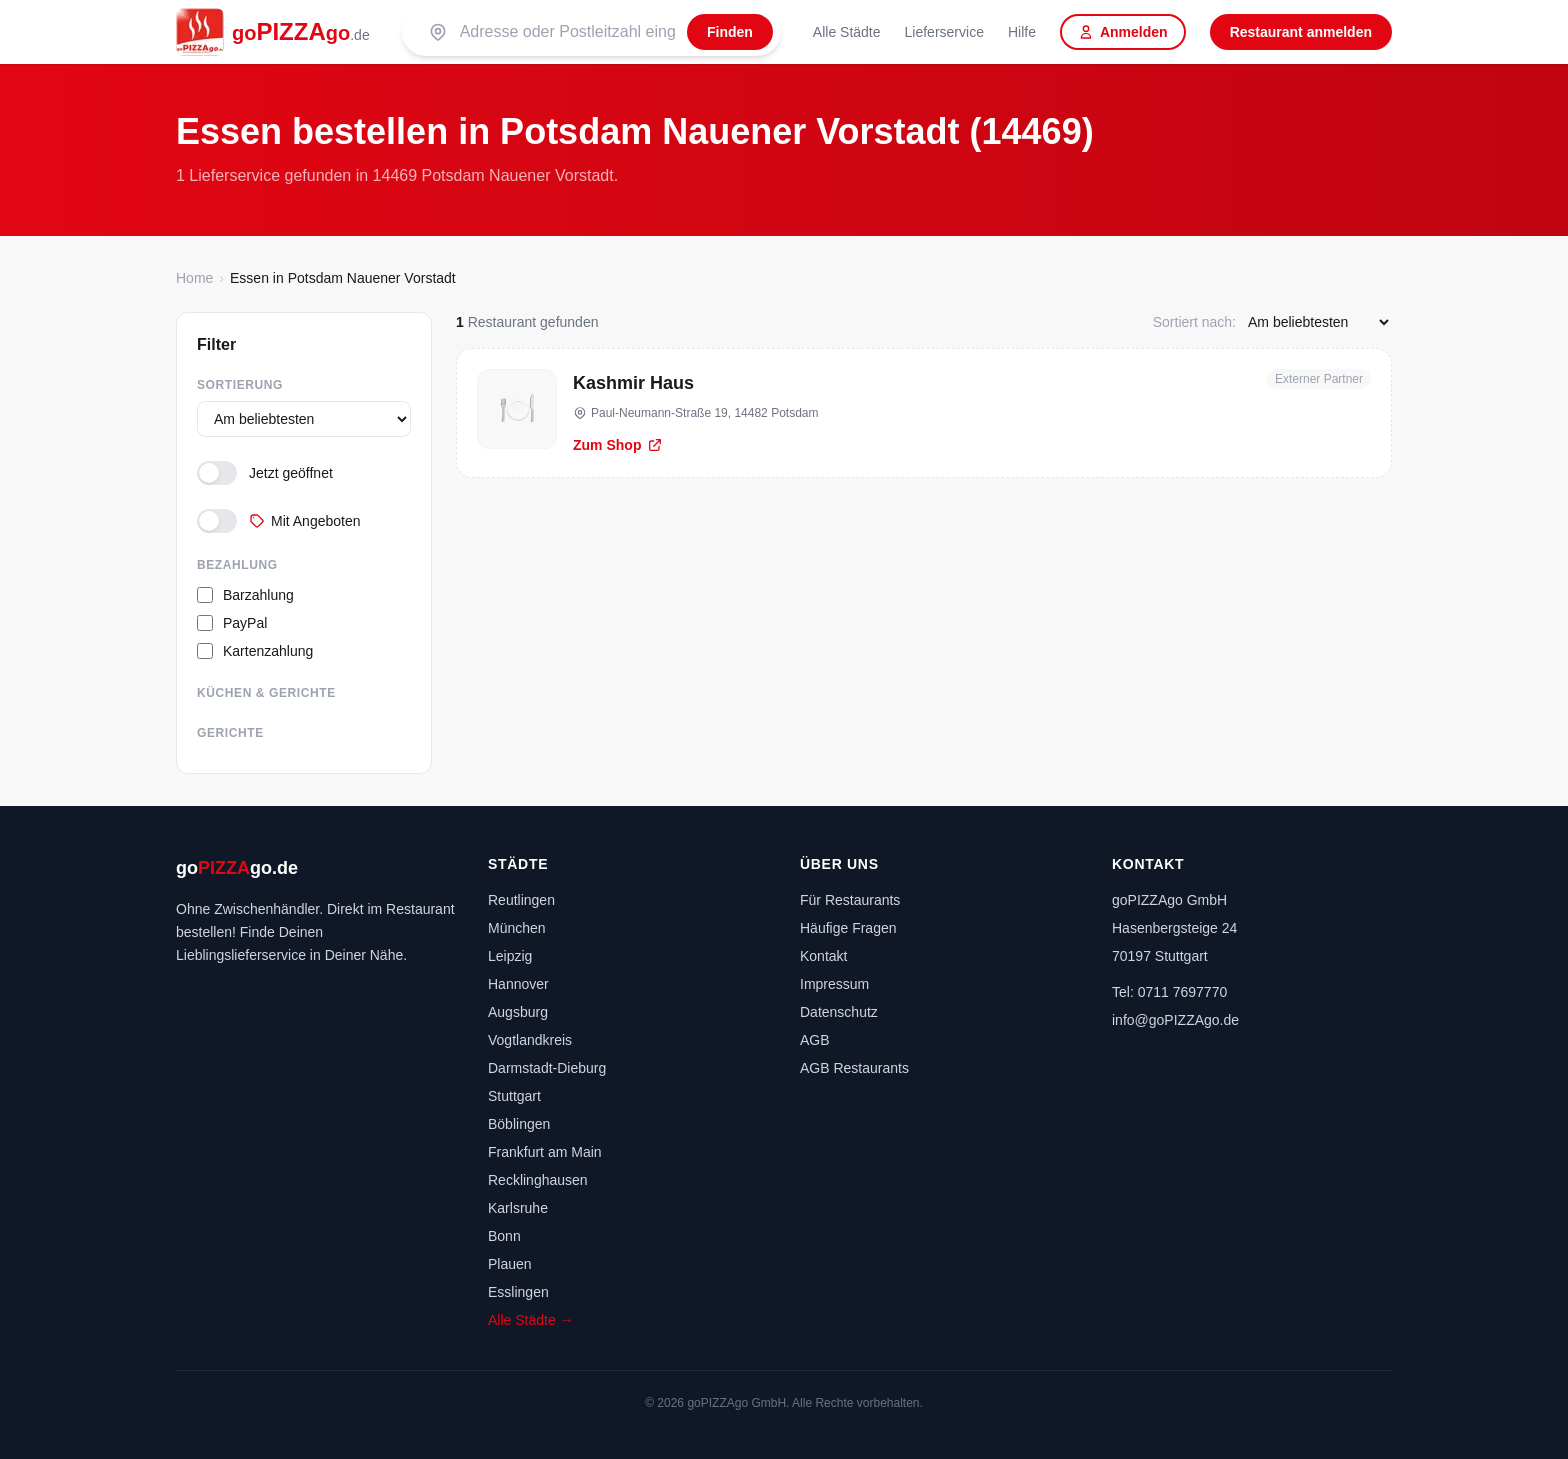 The width and height of the screenshot is (1568, 1459). I want to click on Vogtlandkreis, so click(530, 1040).